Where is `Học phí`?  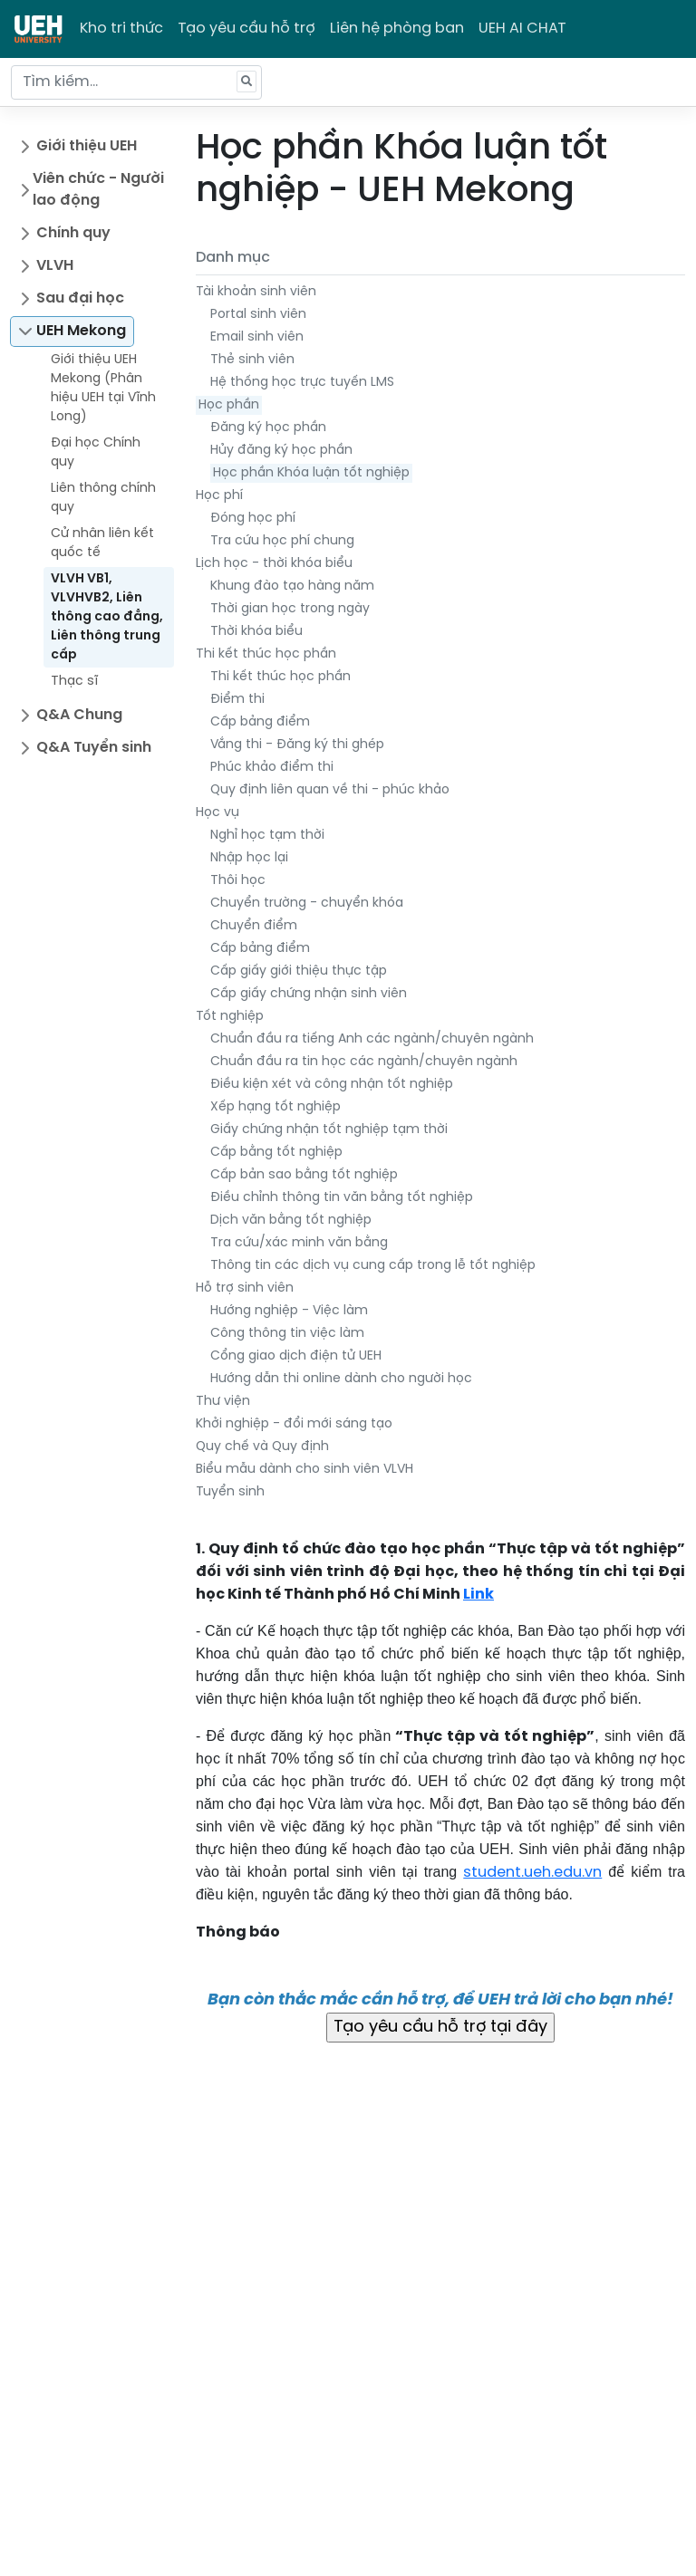 Học phí is located at coordinates (219, 496).